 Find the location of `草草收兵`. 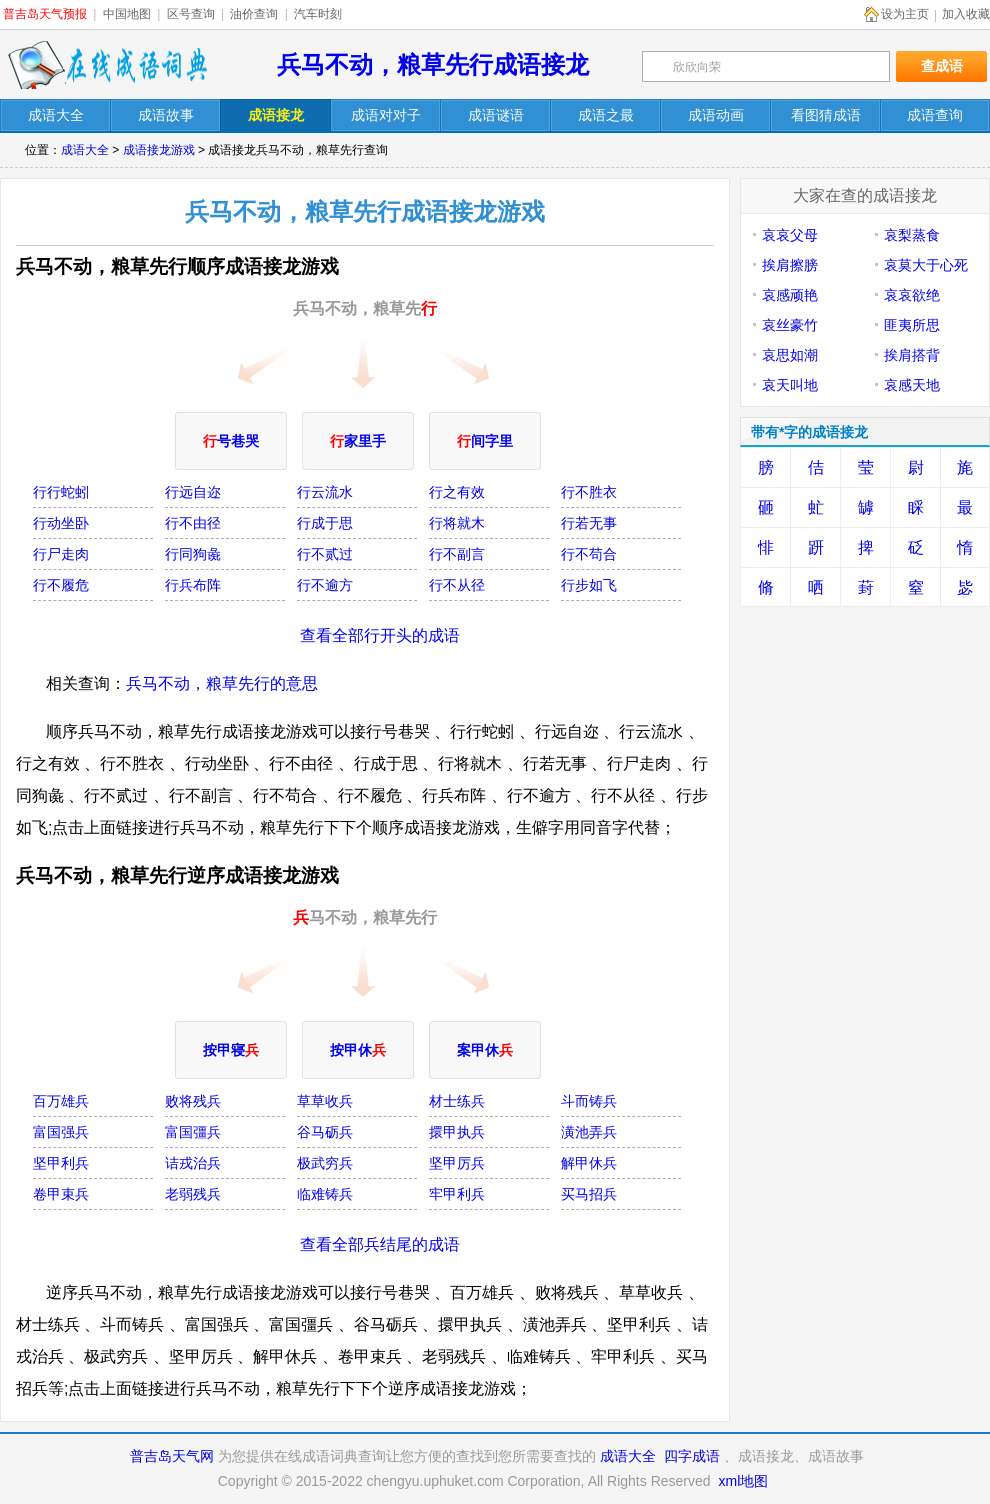

草草收兵 is located at coordinates (325, 1101).